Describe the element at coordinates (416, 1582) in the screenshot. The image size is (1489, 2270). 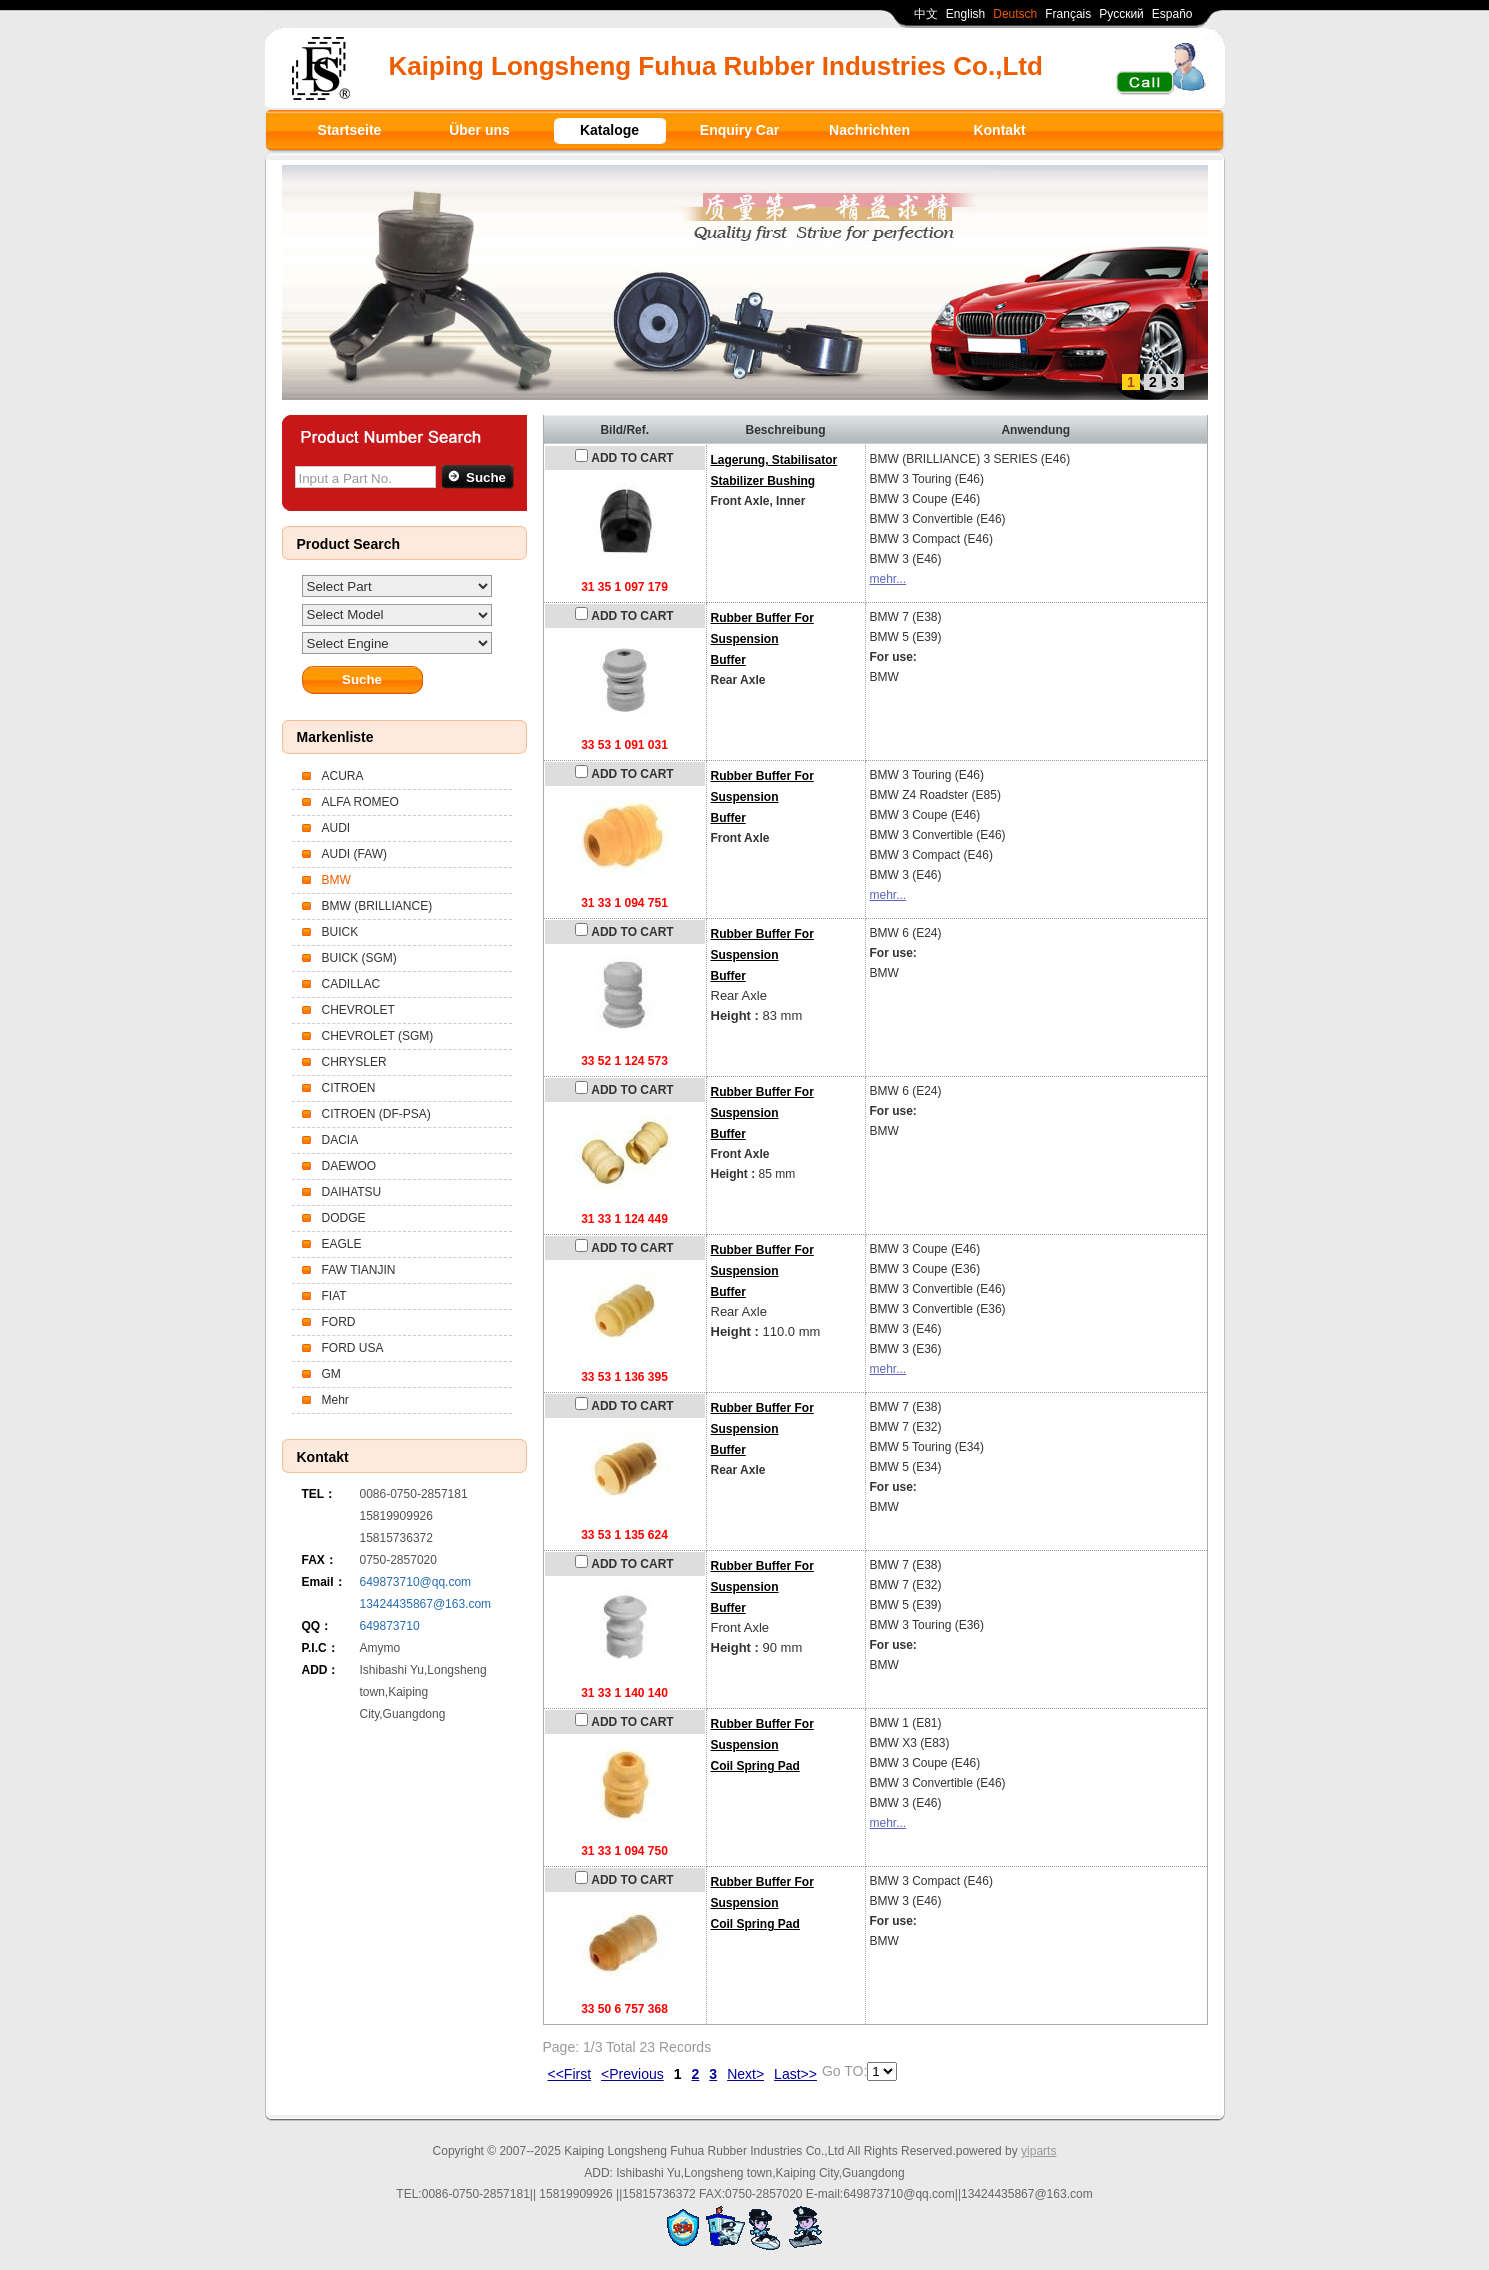
I see `649873710@qq.com` at that location.